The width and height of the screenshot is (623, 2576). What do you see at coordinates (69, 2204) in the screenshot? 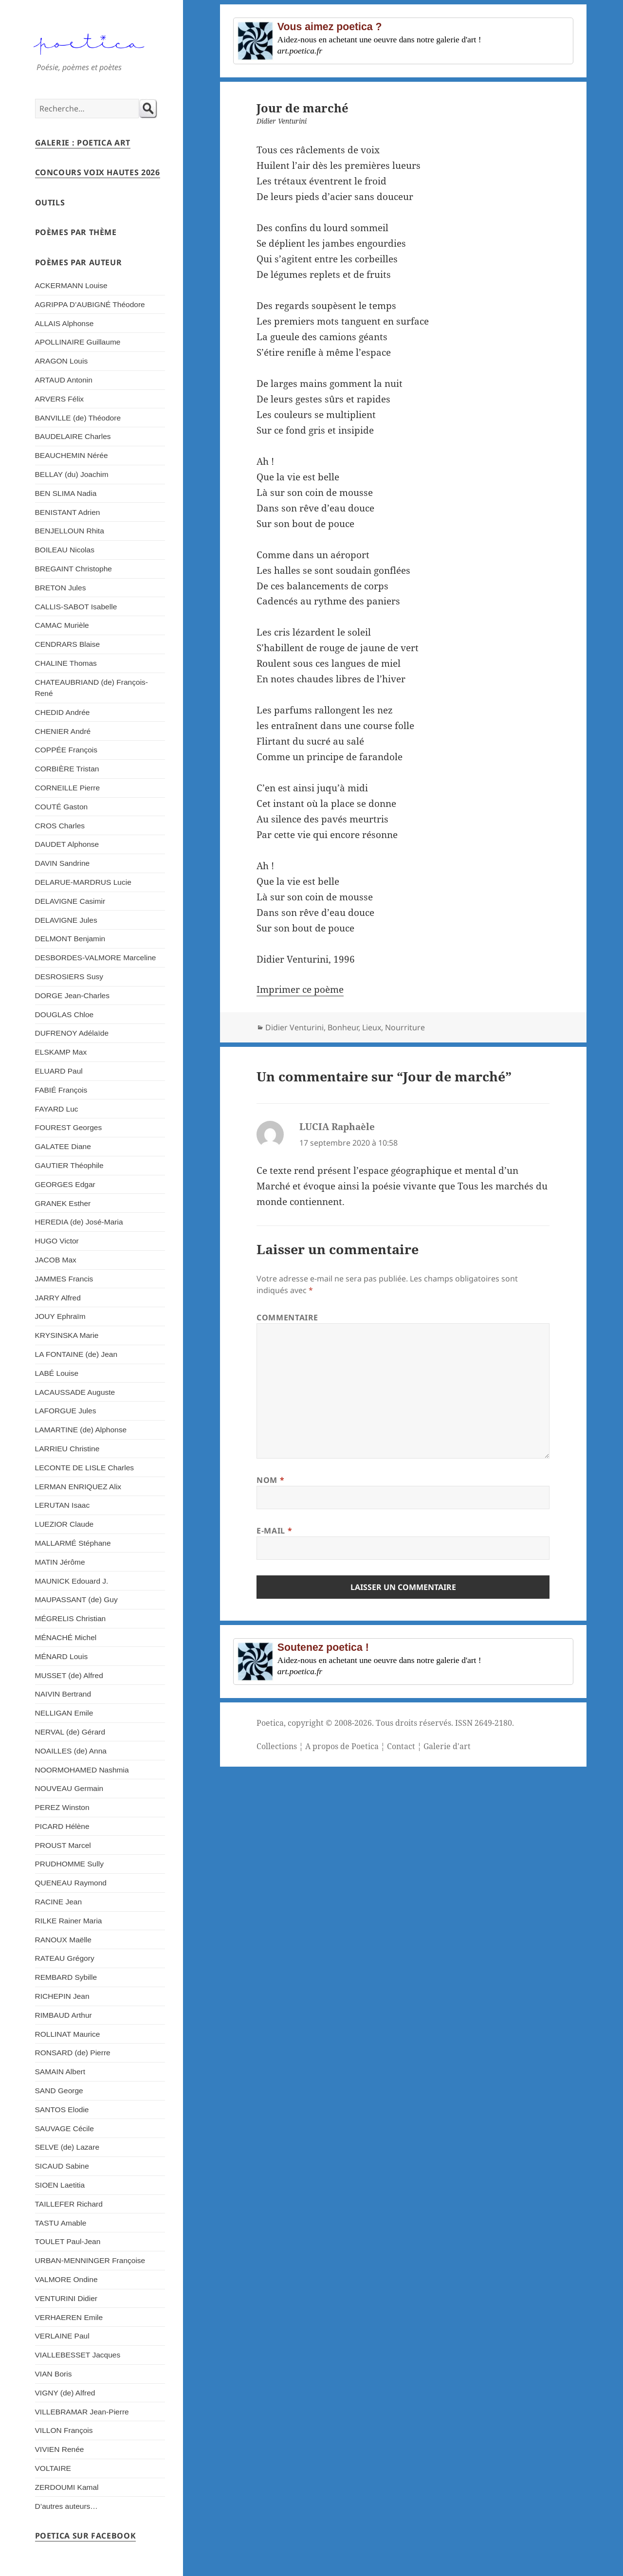
I see `TAILLEFER Richard` at bounding box center [69, 2204].